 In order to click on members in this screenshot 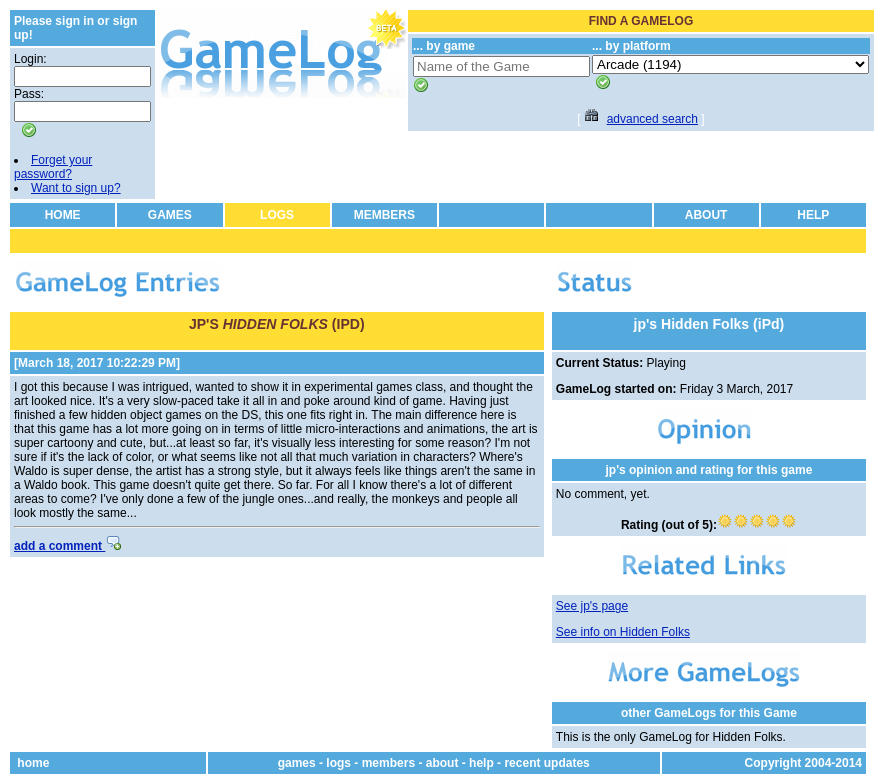, I will do `click(388, 763)`.